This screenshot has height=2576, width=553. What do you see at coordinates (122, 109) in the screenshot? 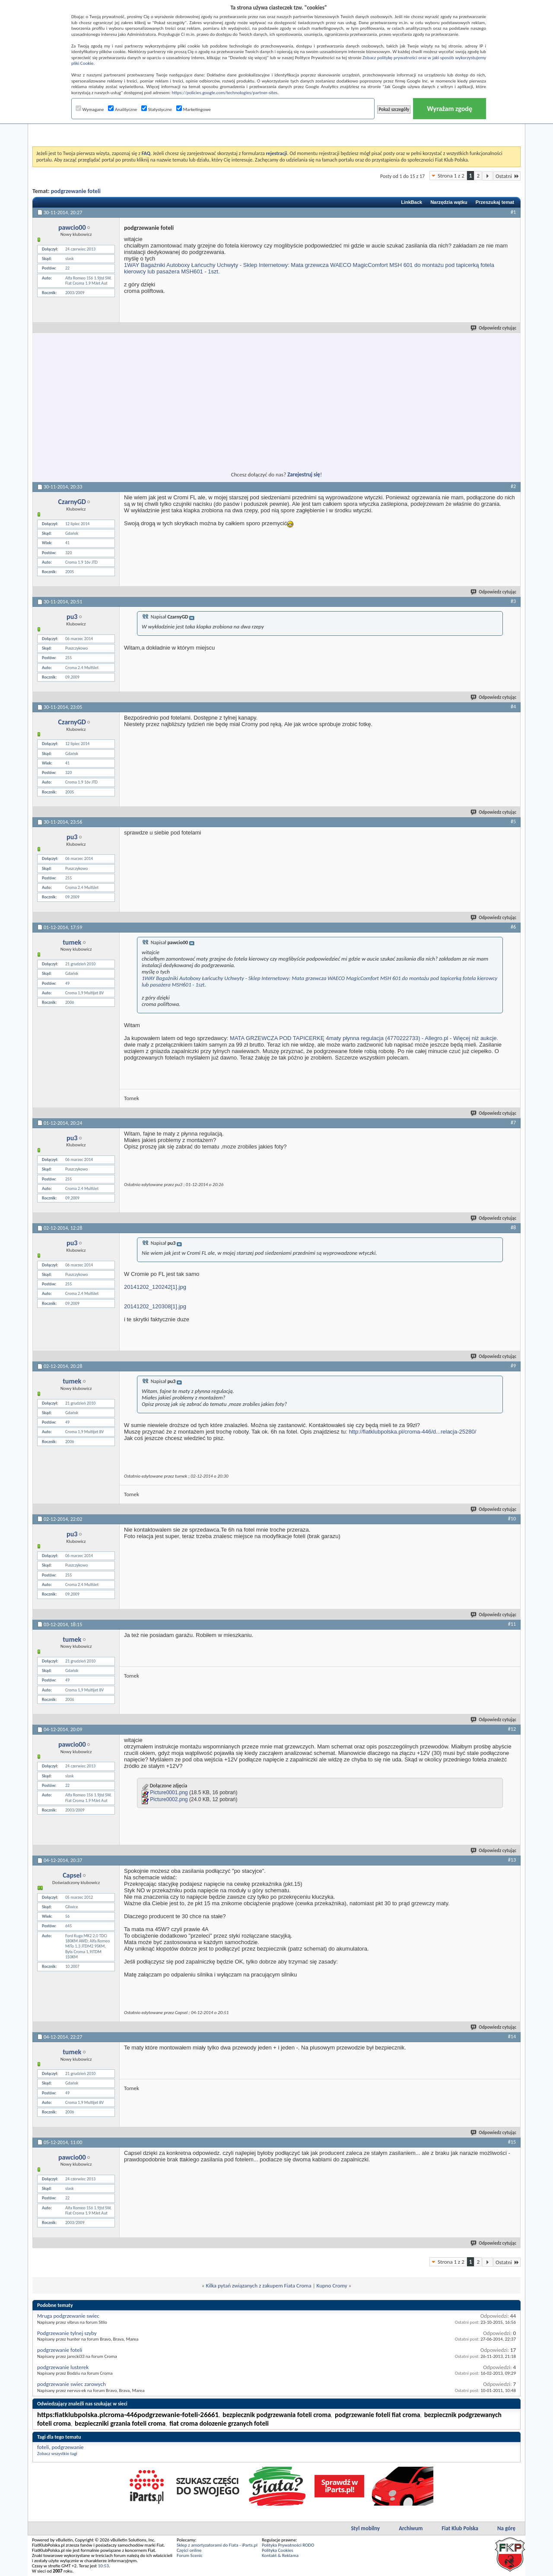
I see `Analityczne` at bounding box center [122, 109].